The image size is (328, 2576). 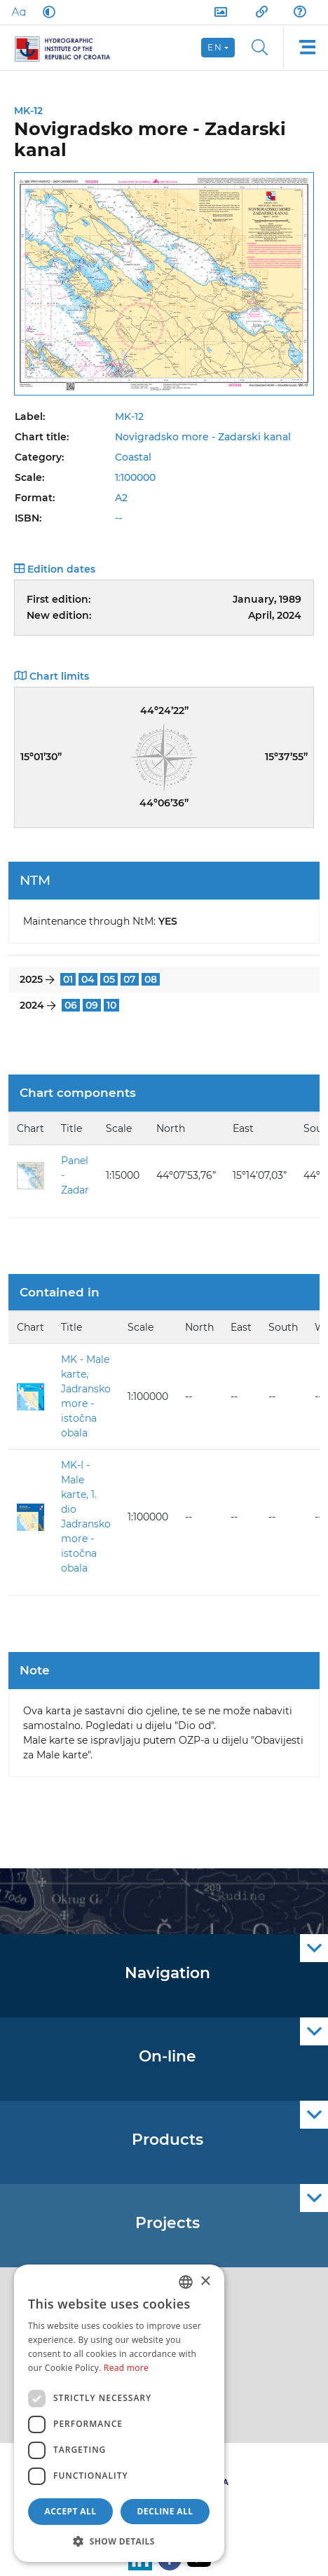 What do you see at coordinates (111, 1005) in the screenshot?
I see `10` at bounding box center [111, 1005].